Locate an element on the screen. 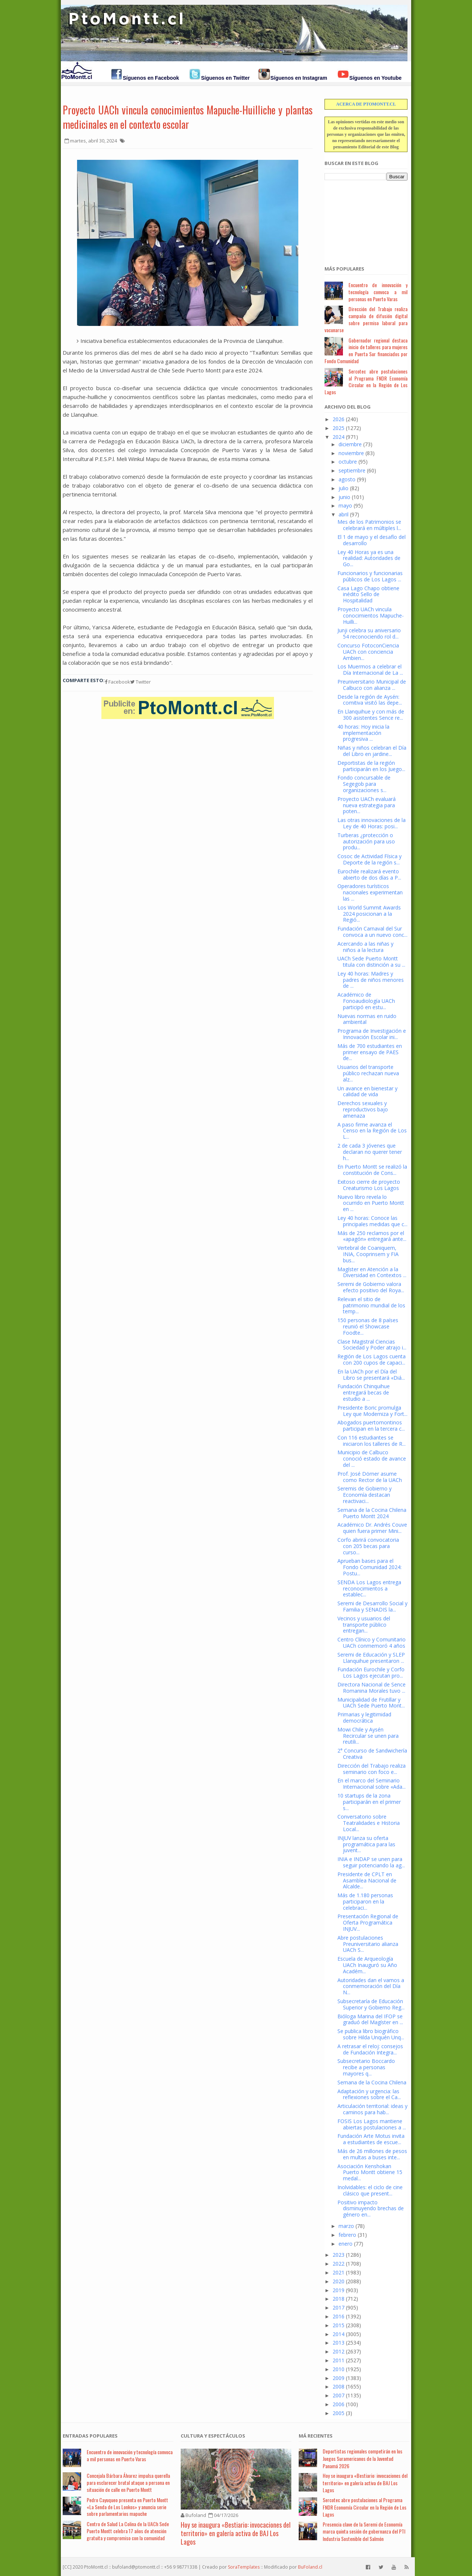  Funcionarios y funcionarias públicos de Los Lagos ... is located at coordinates (370, 576).